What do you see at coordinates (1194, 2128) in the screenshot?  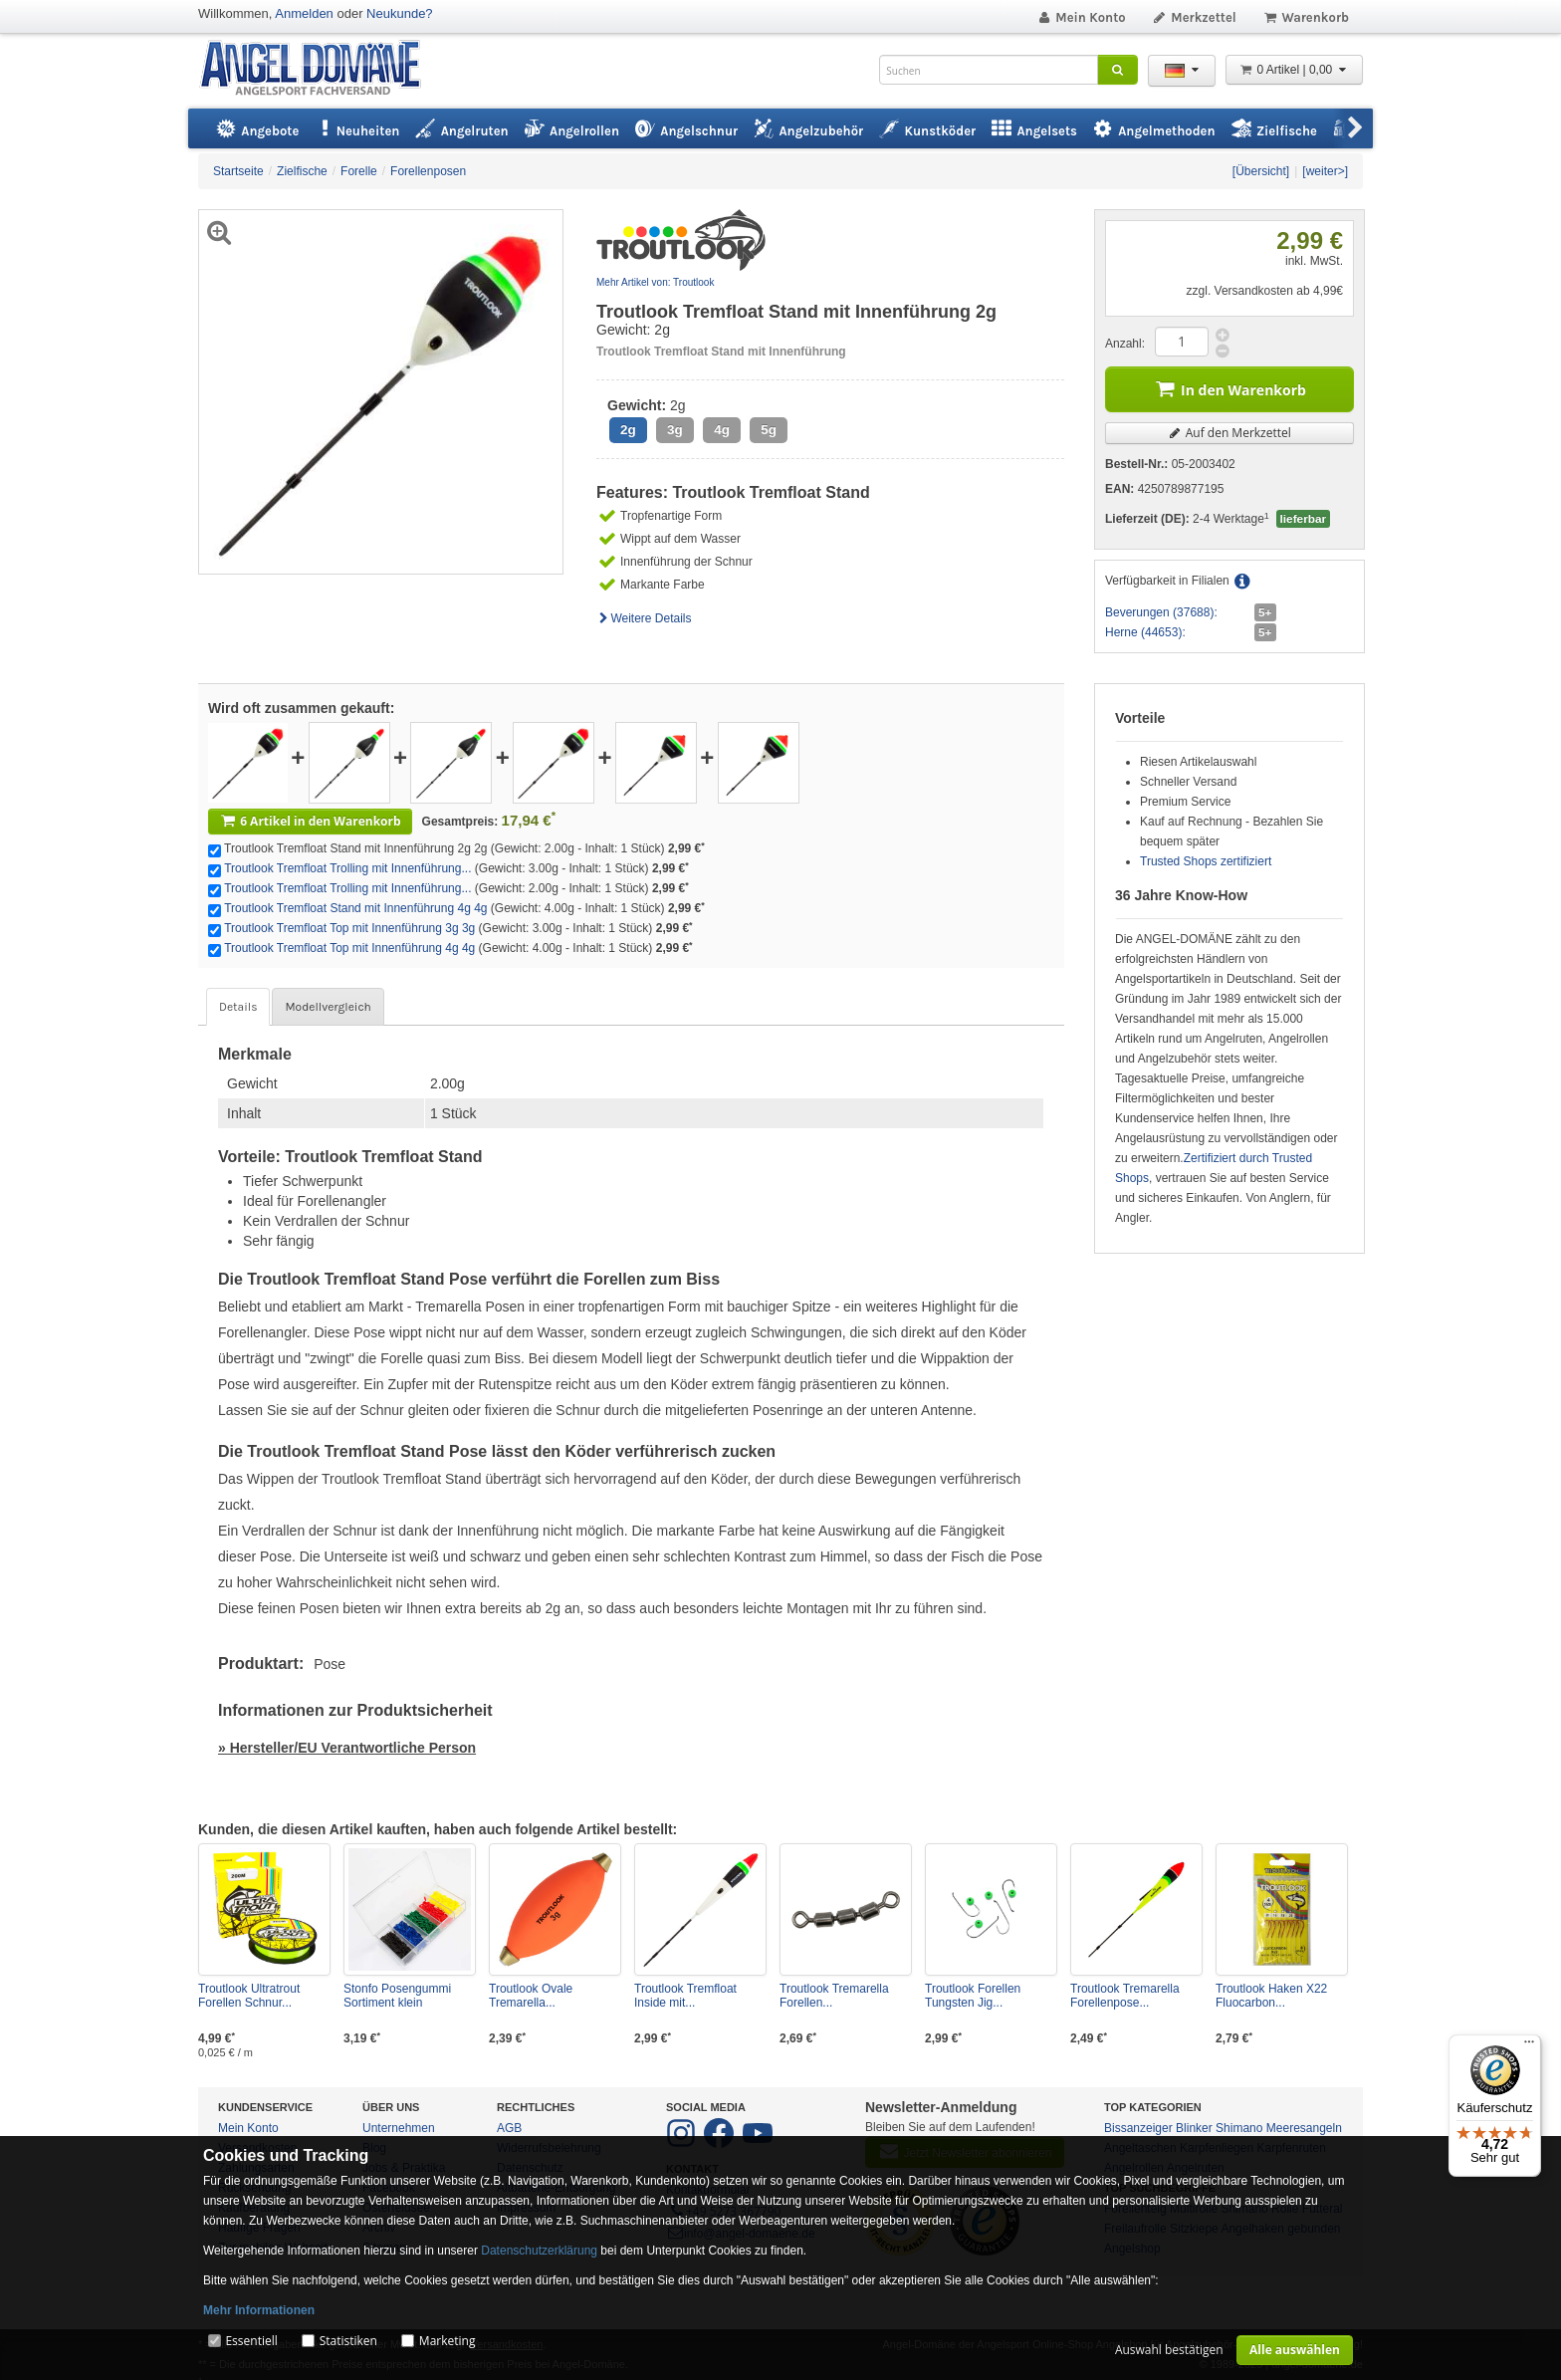 I see `Blinker` at bounding box center [1194, 2128].